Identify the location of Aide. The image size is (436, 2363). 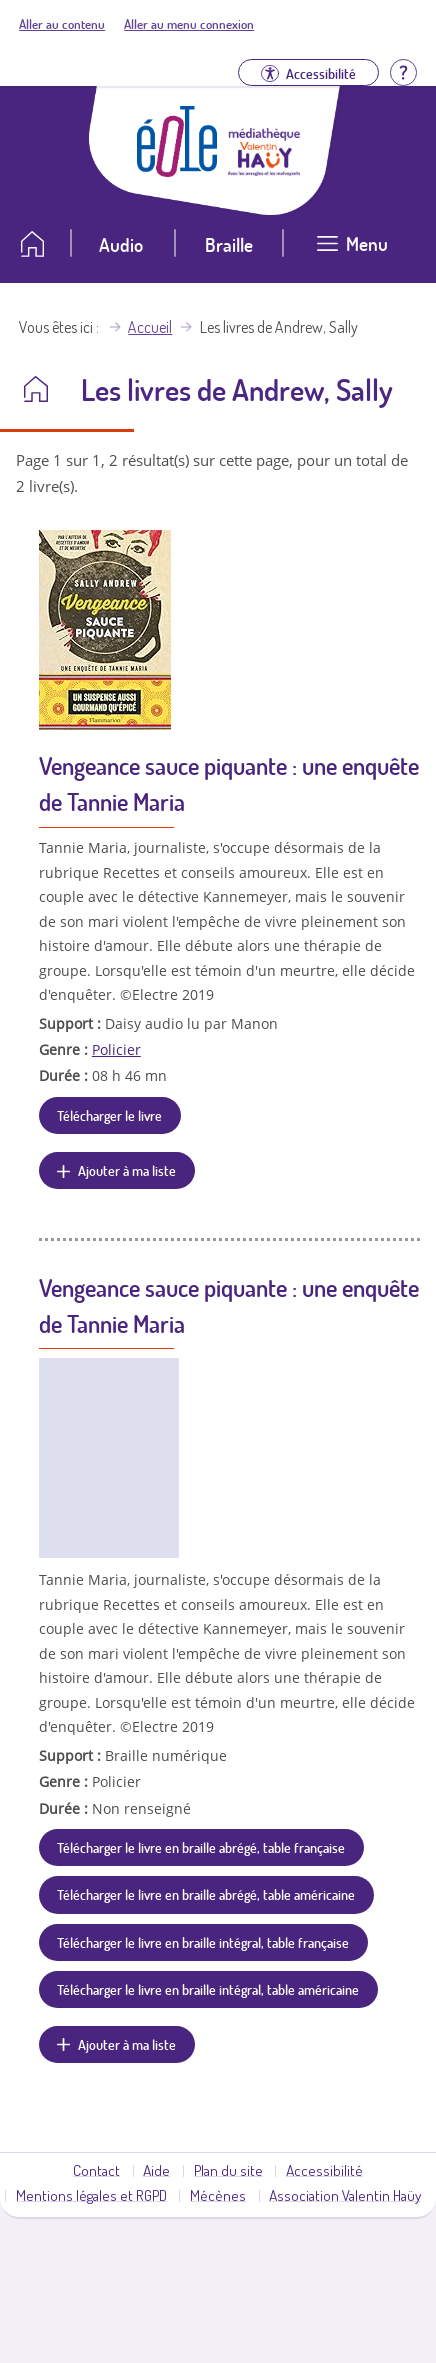
(156, 2170).